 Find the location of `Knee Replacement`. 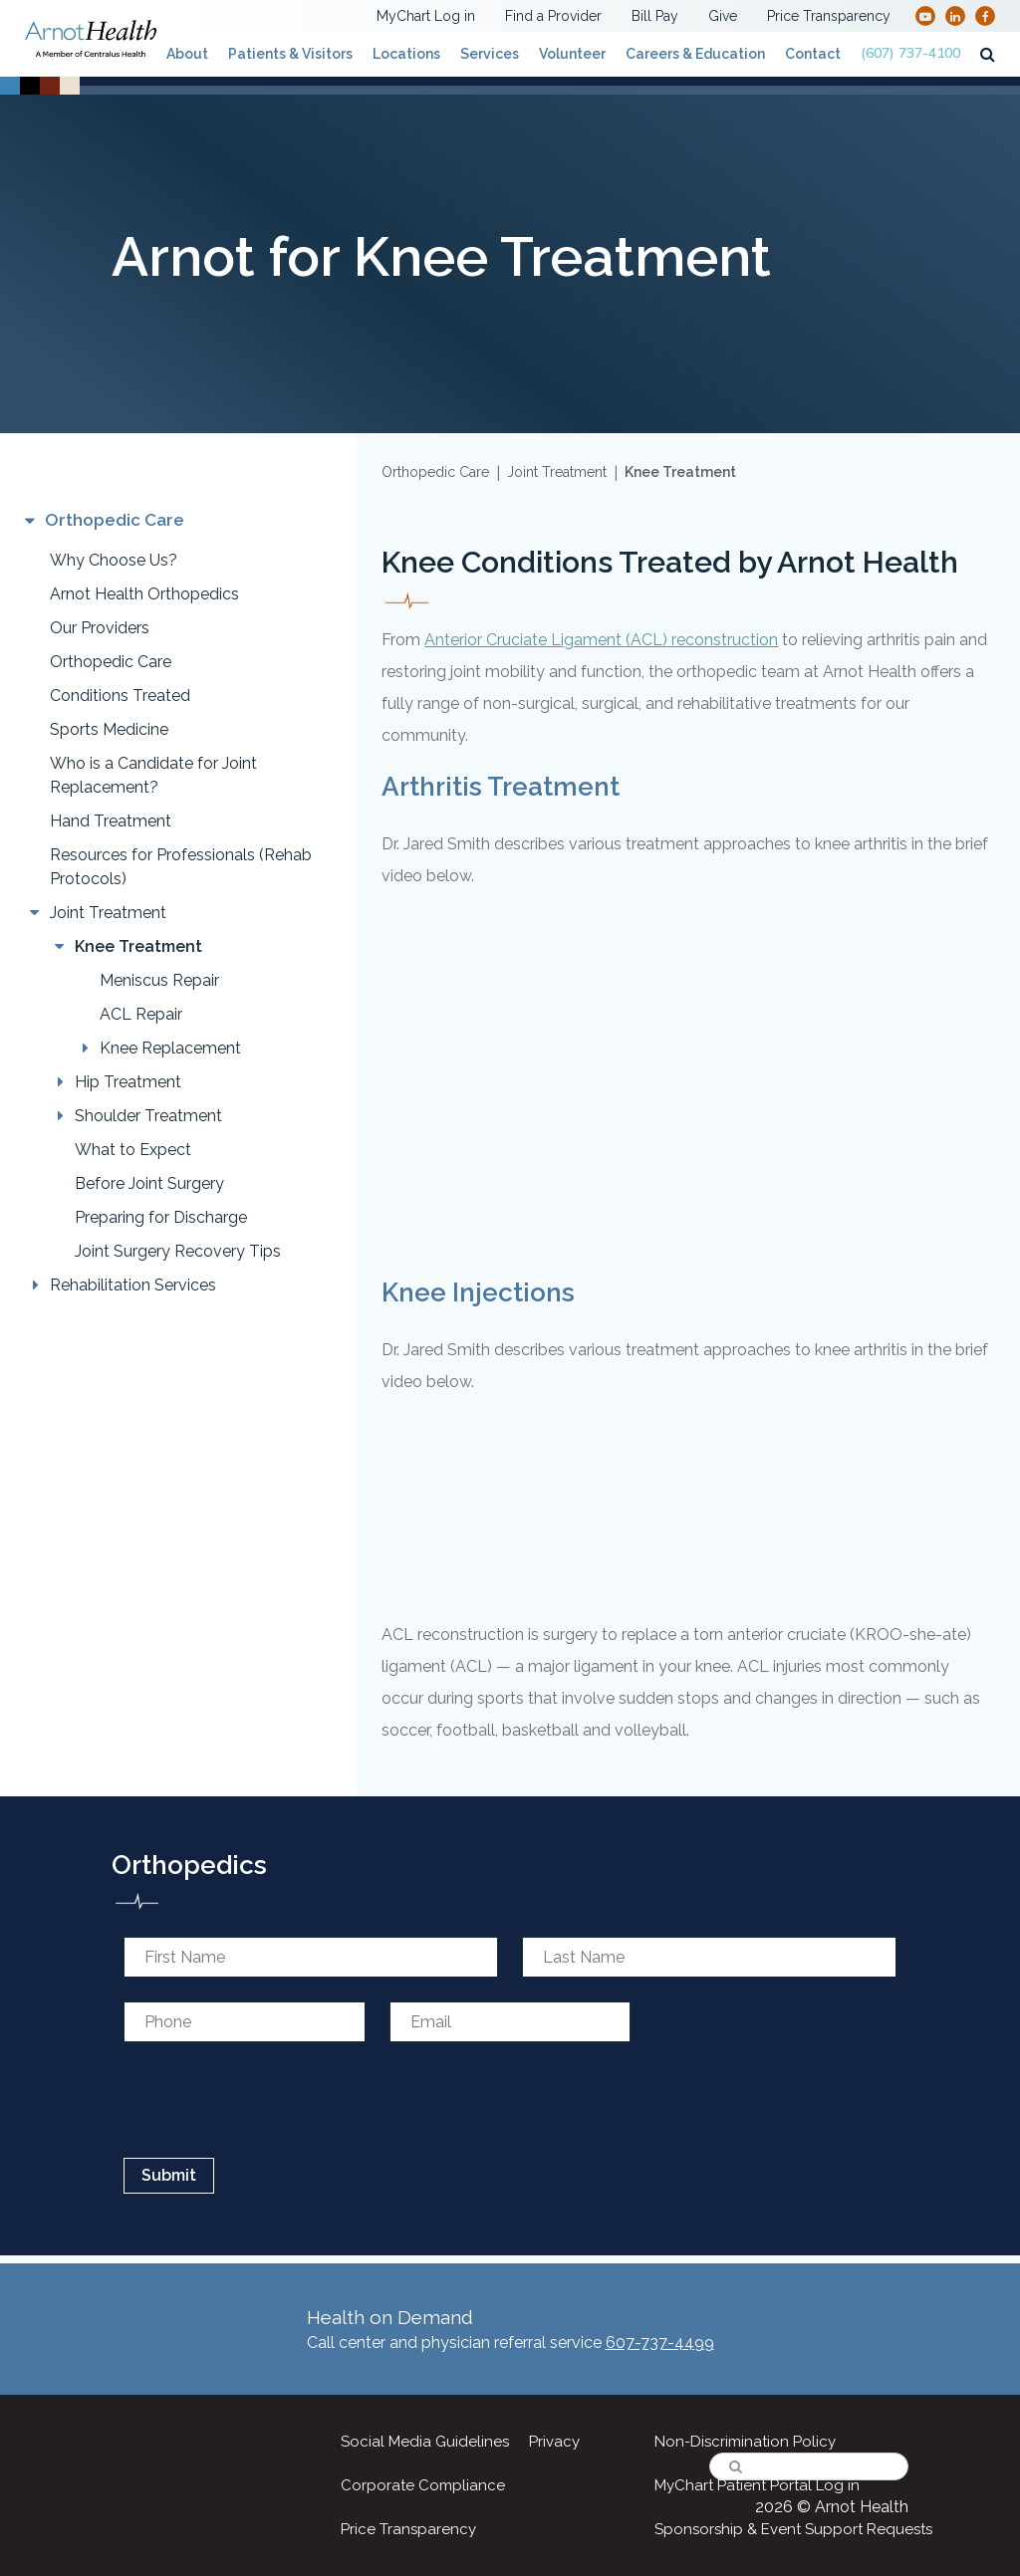

Knee Replacement is located at coordinates (170, 1048).